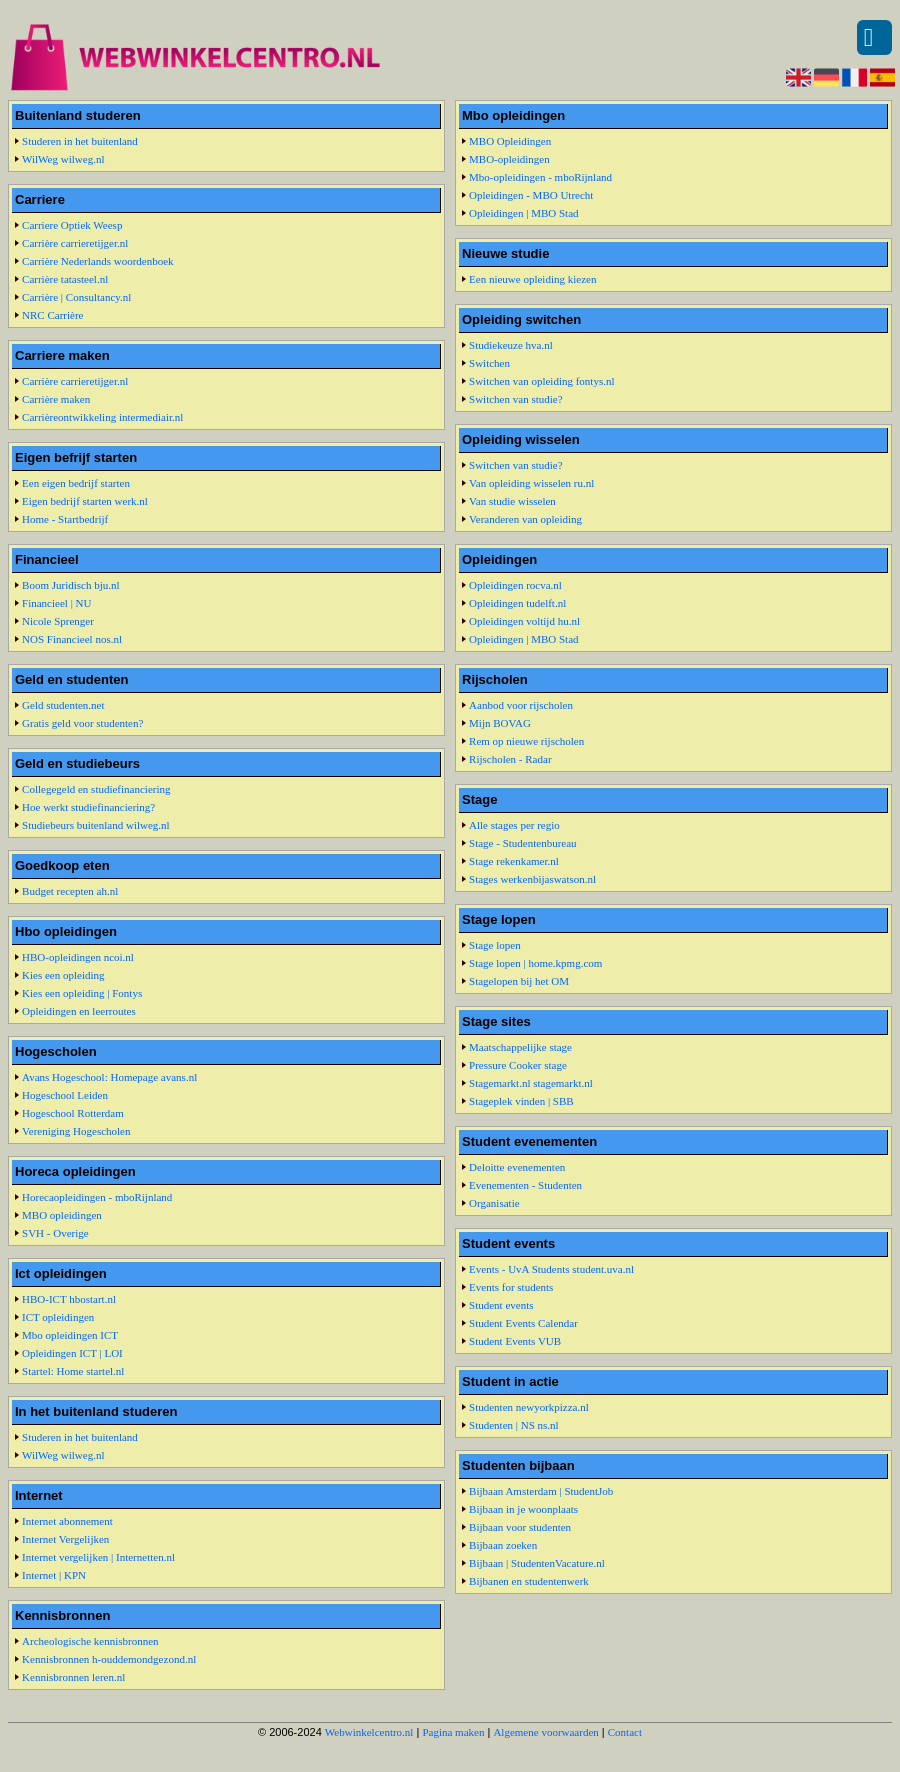 The image size is (900, 1772). Describe the element at coordinates (541, 1491) in the screenshot. I see `Bijbaan Amsterdam | StudentJob` at that location.